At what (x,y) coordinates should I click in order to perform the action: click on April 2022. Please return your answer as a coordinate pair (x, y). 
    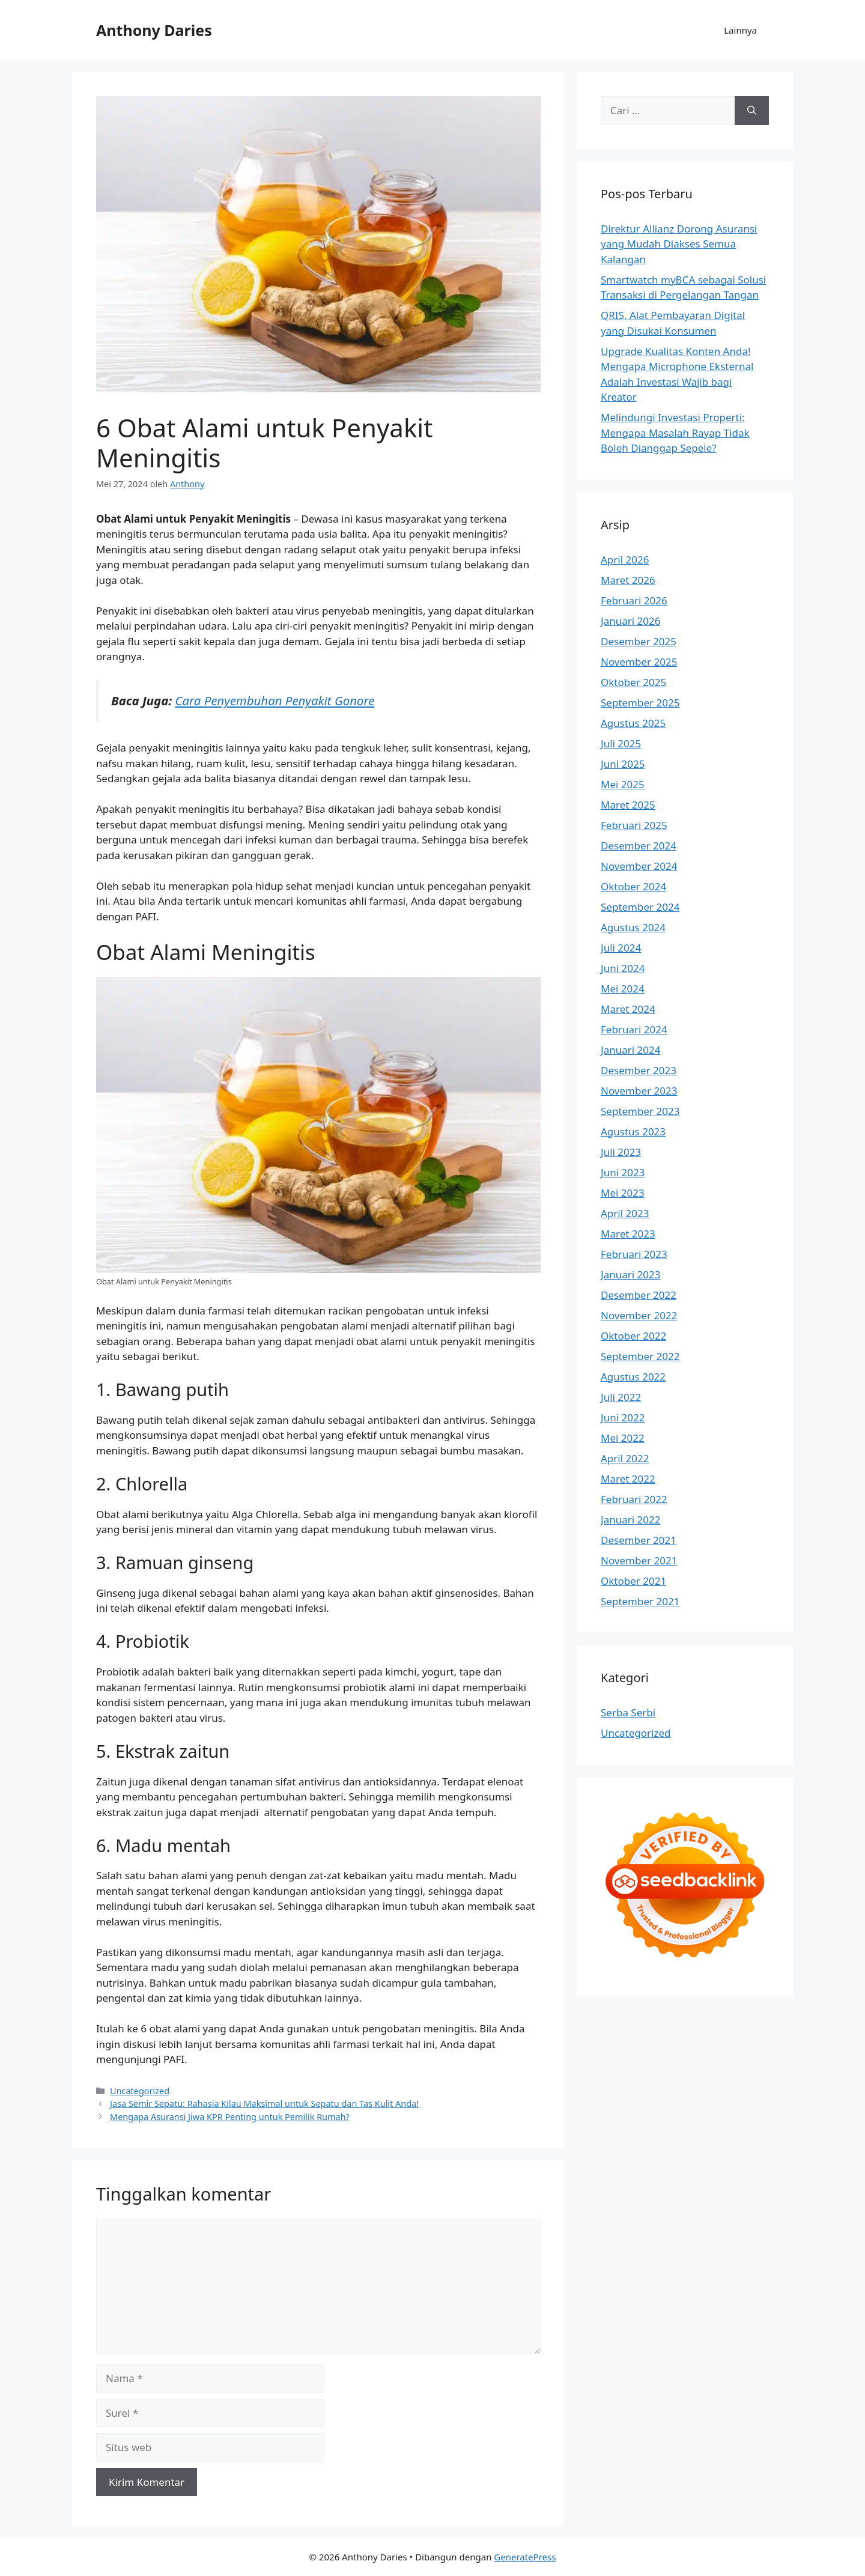
    Looking at the image, I should click on (625, 1458).